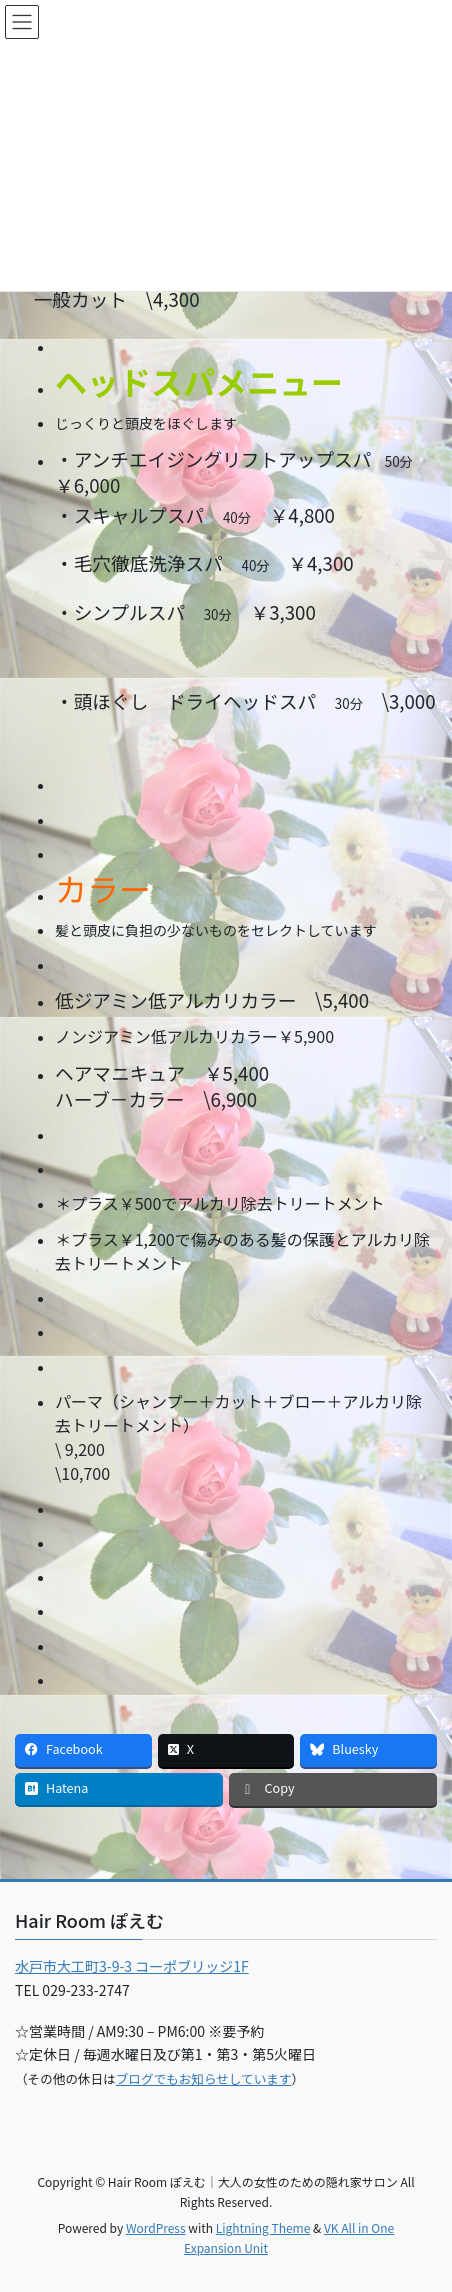 The height and width of the screenshot is (2292, 452). I want to click on ブログでもお知らせしています, so click(204, 2078).